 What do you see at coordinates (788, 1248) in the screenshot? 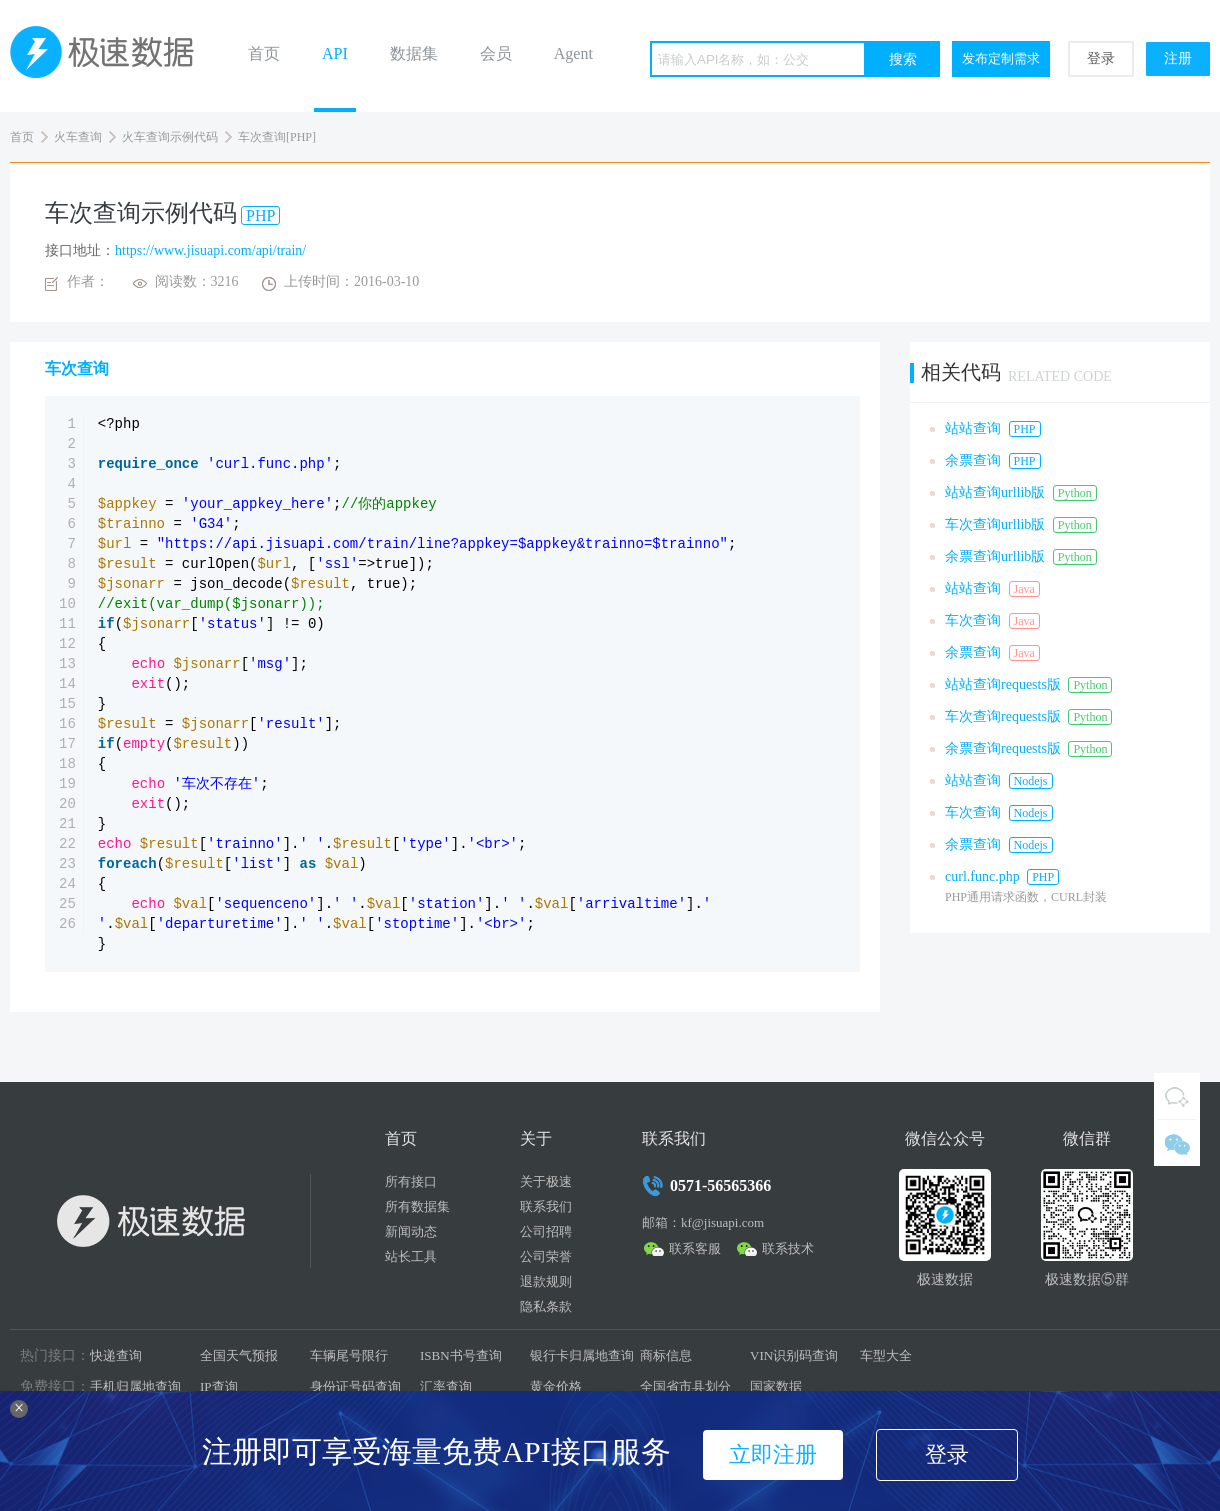
I see `联系技术` at bounding box center [788, 1248].